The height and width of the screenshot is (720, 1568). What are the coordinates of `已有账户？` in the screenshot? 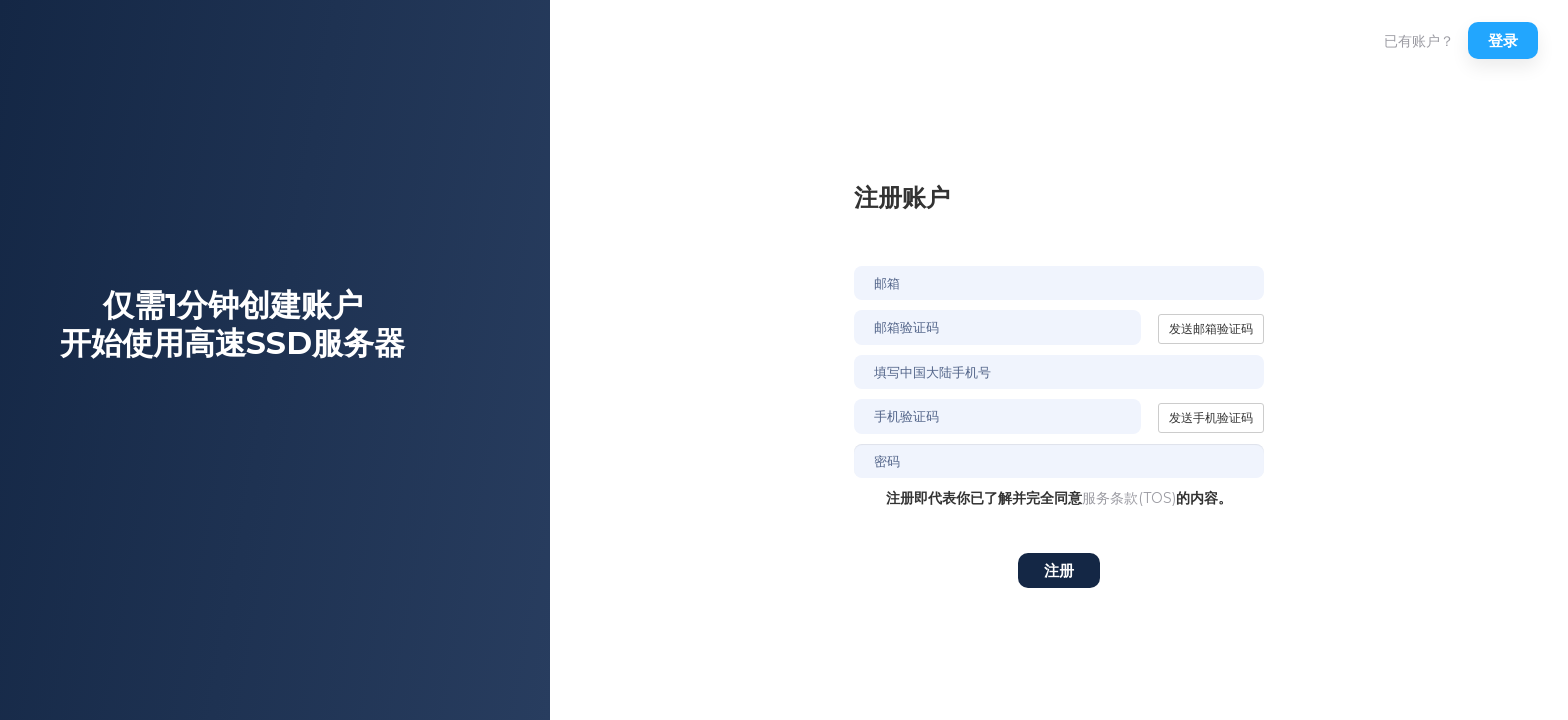 It's located at (1419, 41).